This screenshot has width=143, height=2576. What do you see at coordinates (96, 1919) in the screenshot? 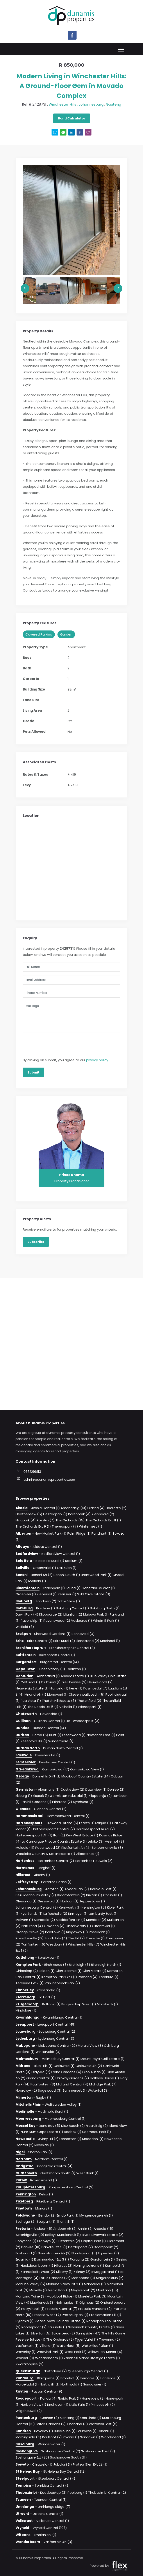
I see `Mondeor (2)` at bounding box center [96, 1919].